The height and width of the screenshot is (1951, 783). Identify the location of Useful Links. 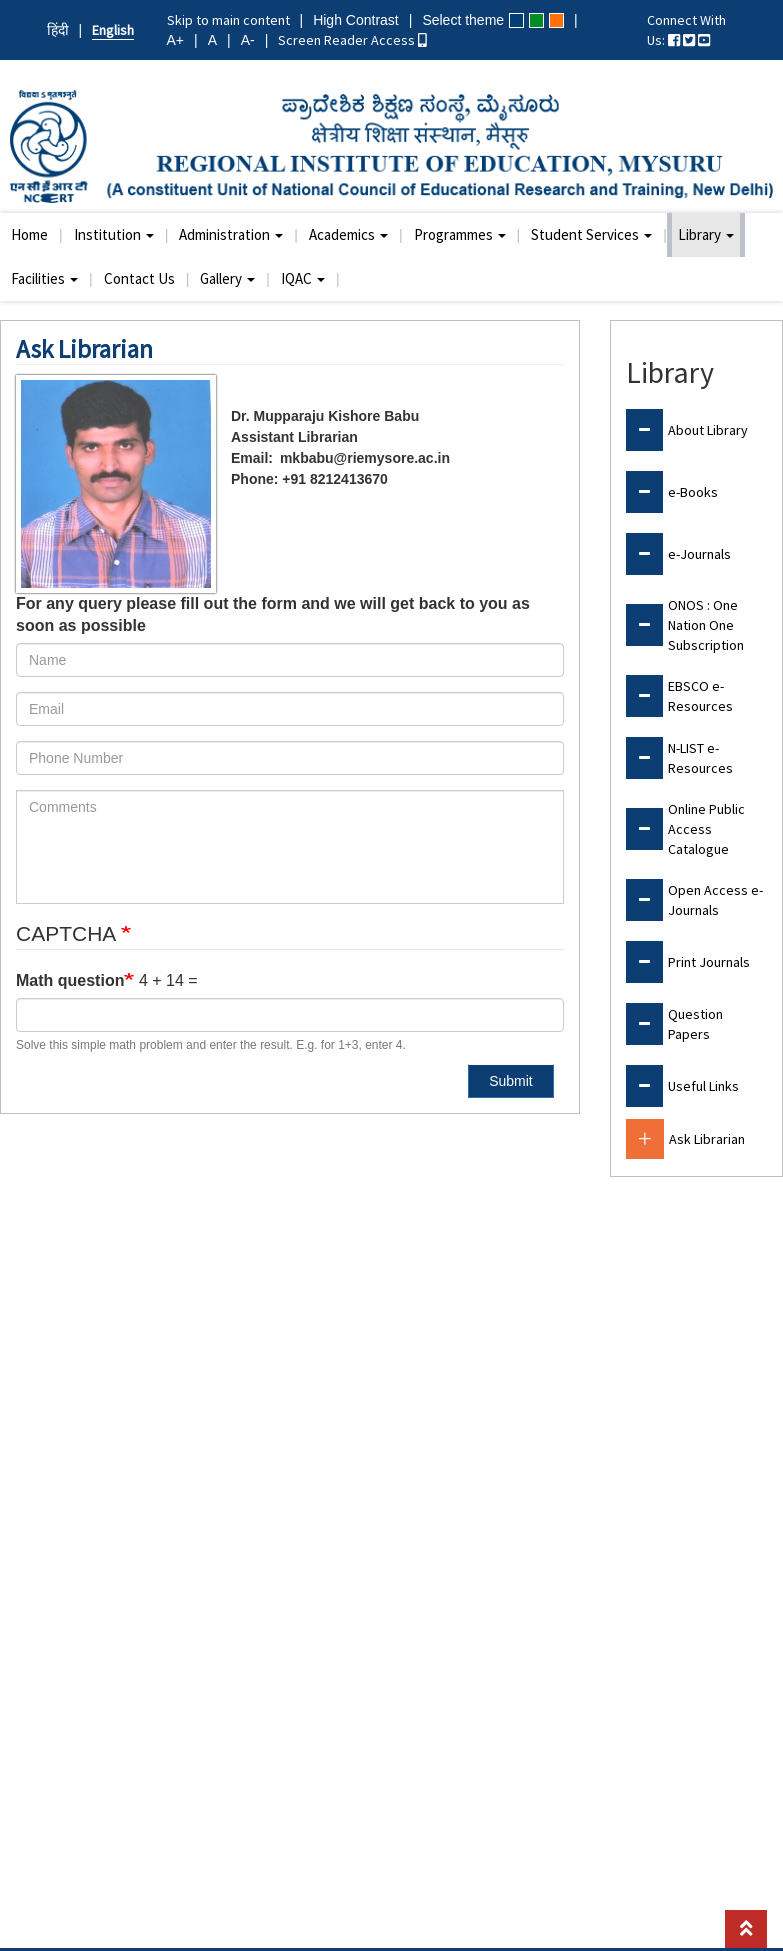
(703, 1086).